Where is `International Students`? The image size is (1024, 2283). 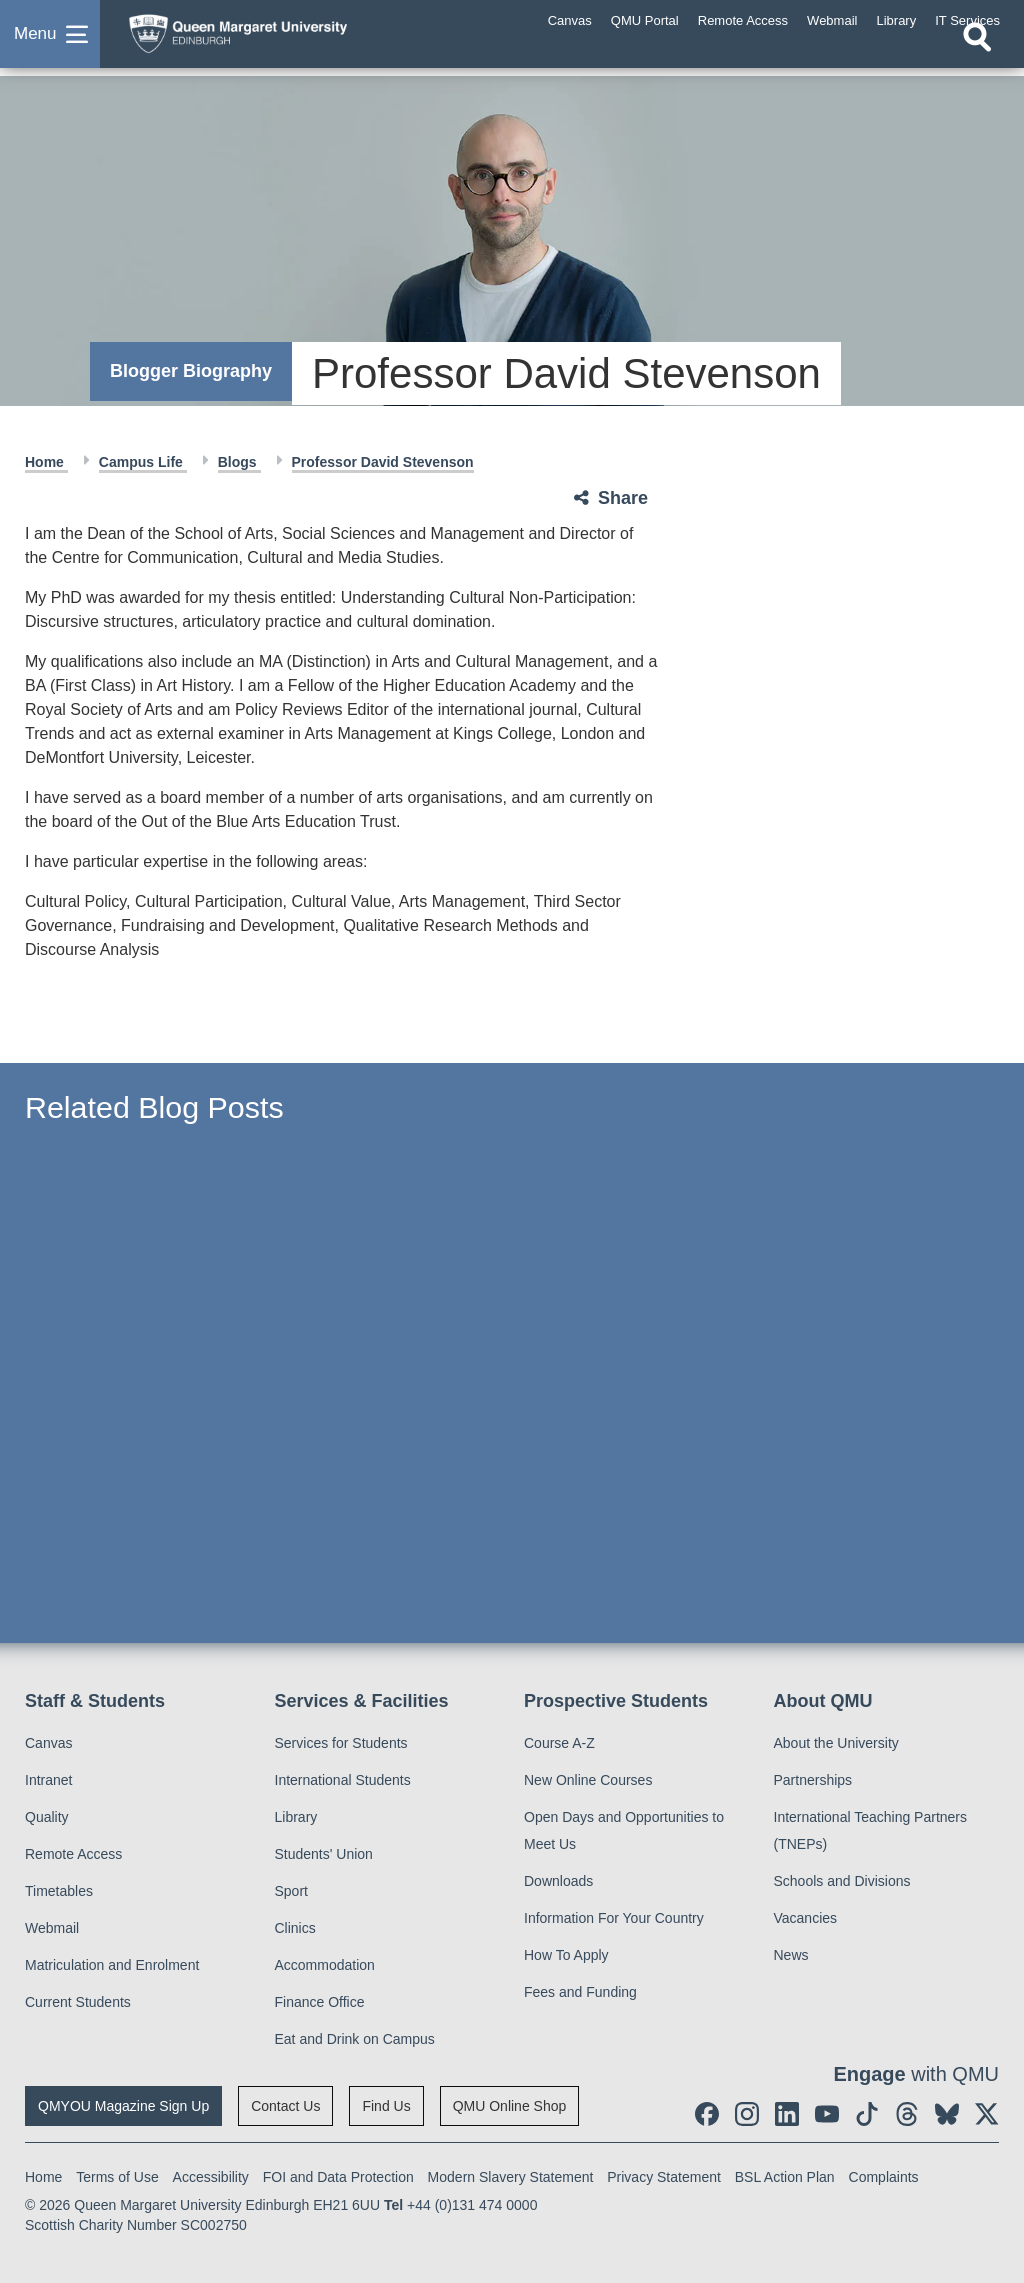 International Students is located at coordinates (343, 1780).